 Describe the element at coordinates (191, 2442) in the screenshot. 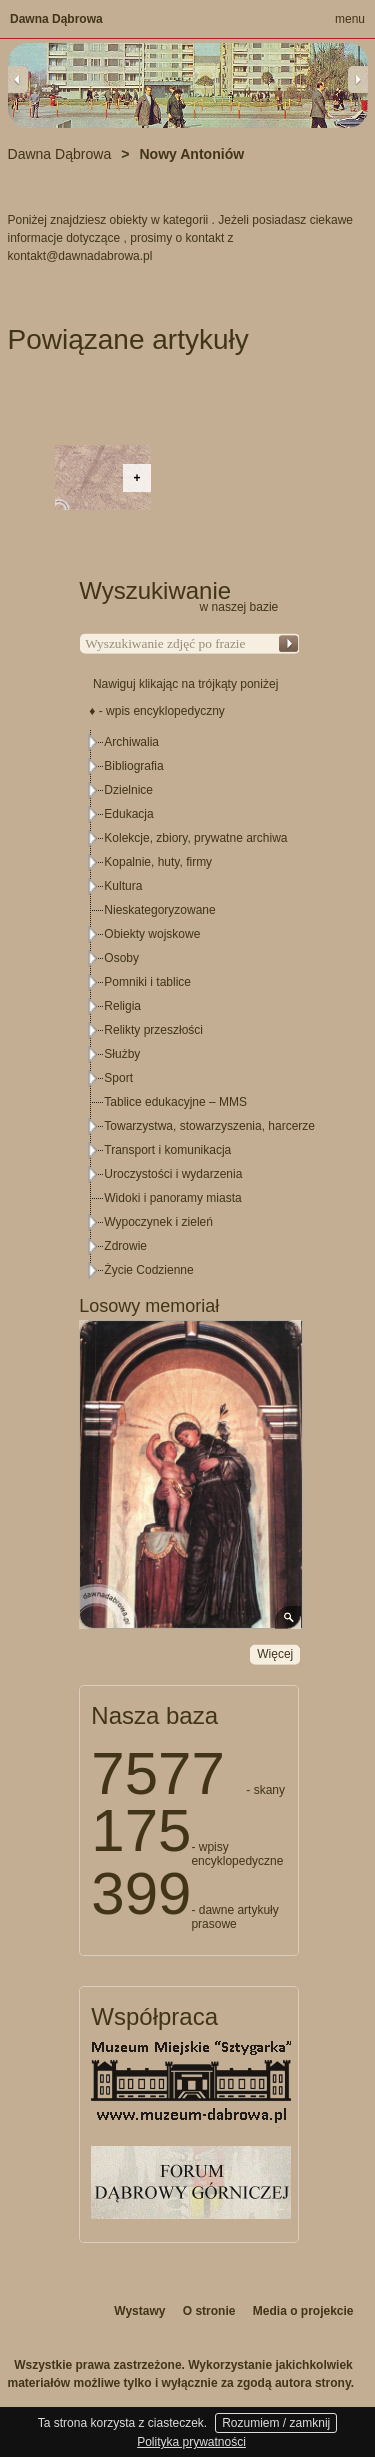

I see `Polityka prywatności` at that location.